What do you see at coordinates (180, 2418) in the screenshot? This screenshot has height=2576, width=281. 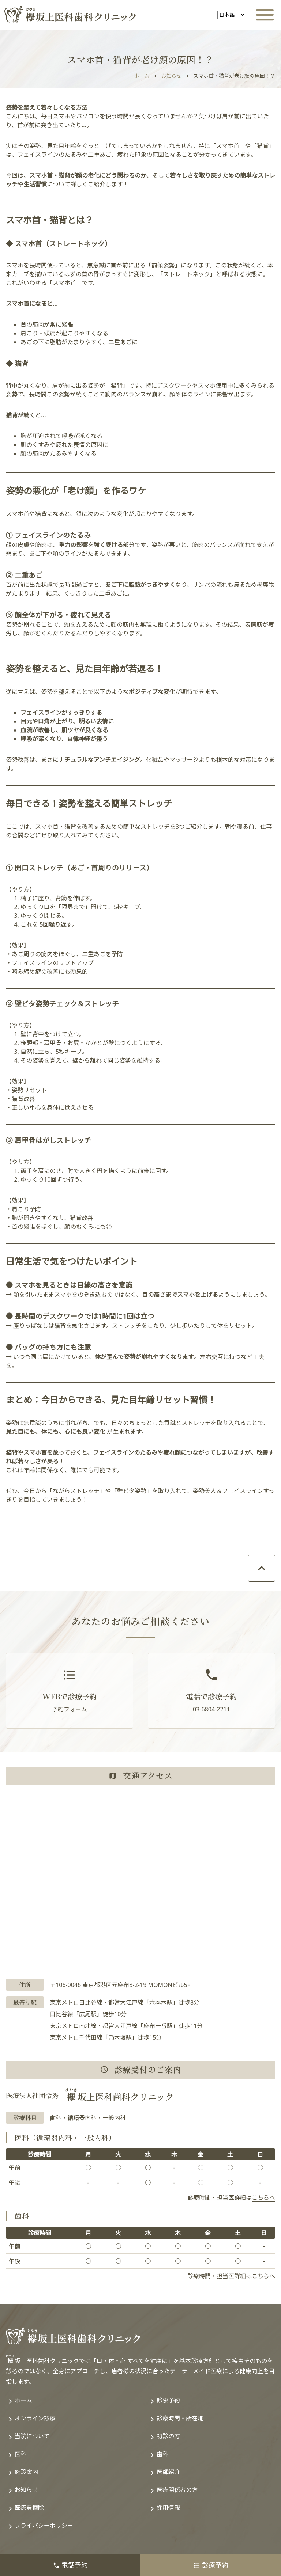 I see `診療時間・所在地` at bounding box center [180, 2418].